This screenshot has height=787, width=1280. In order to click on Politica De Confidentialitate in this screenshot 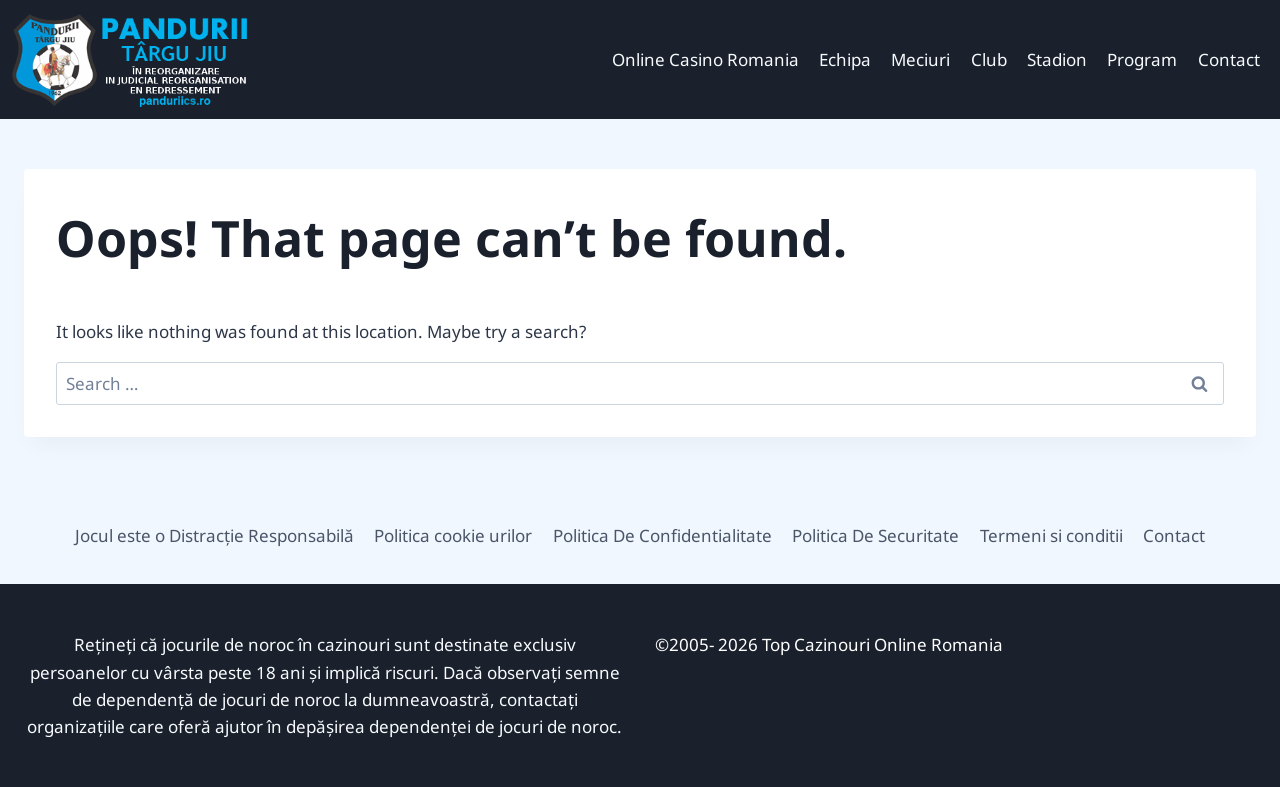, I will do `click(662, 535)`.